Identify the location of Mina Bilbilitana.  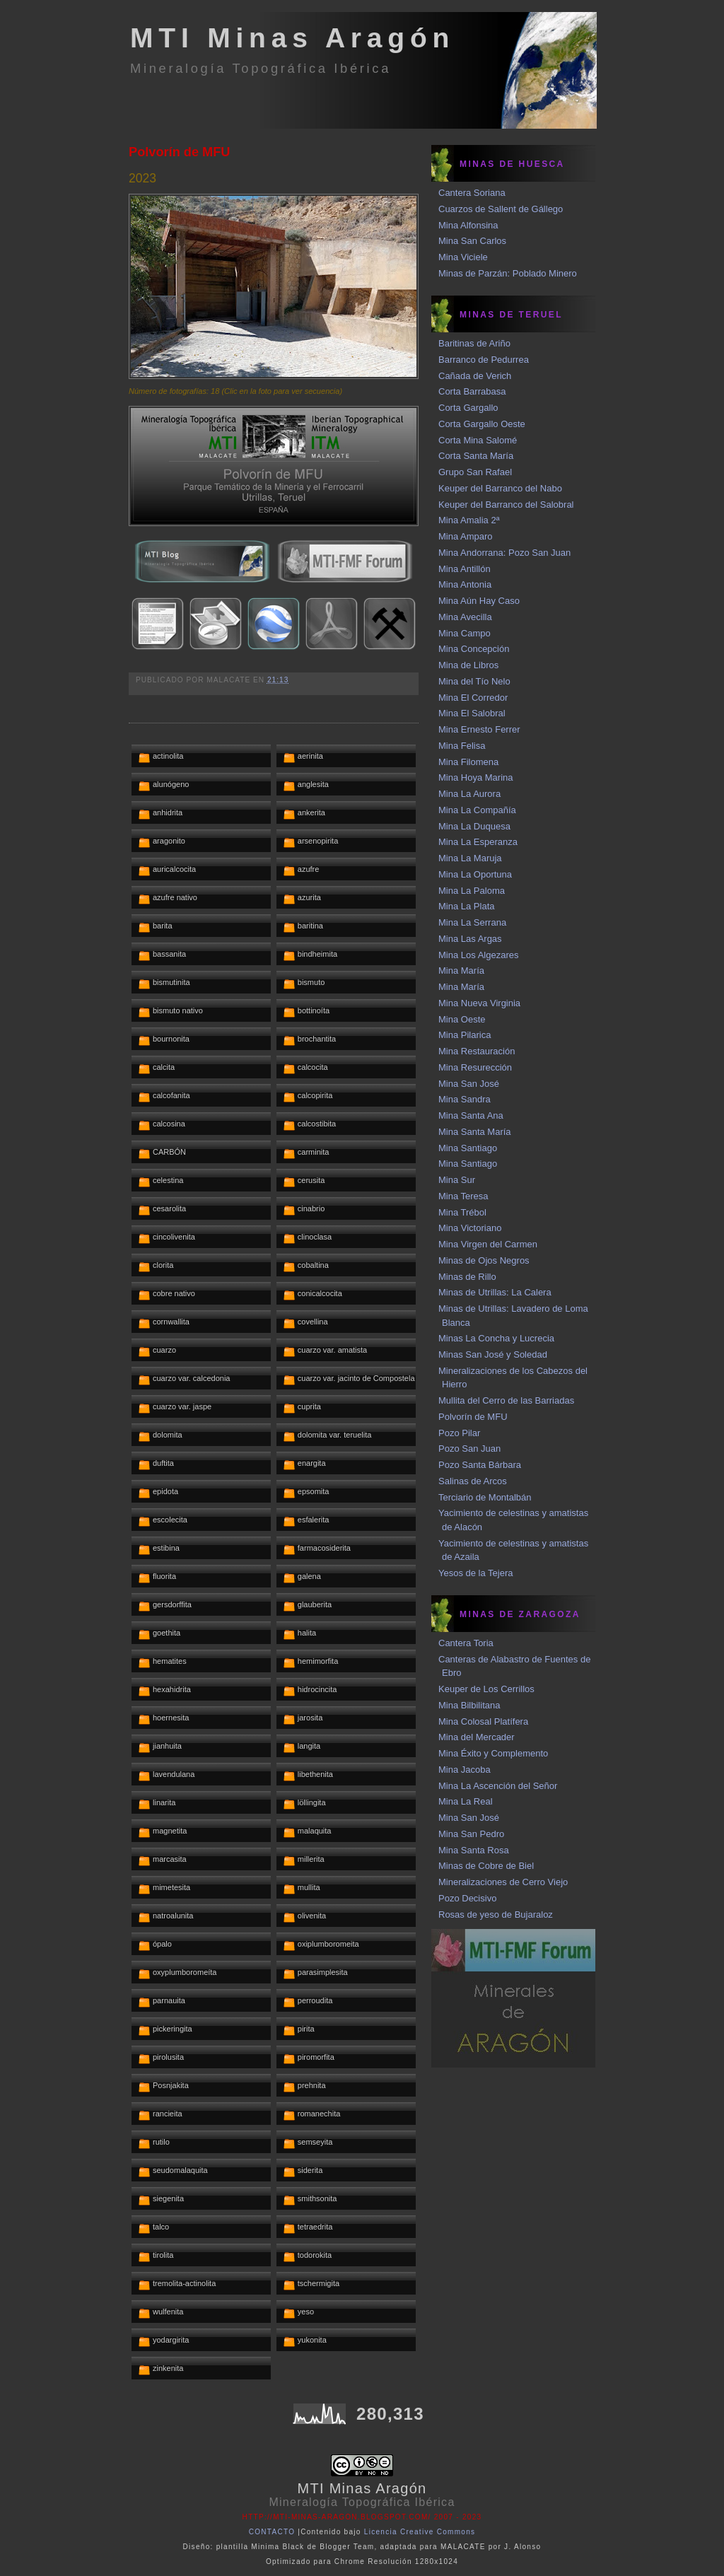
(469, 1705).